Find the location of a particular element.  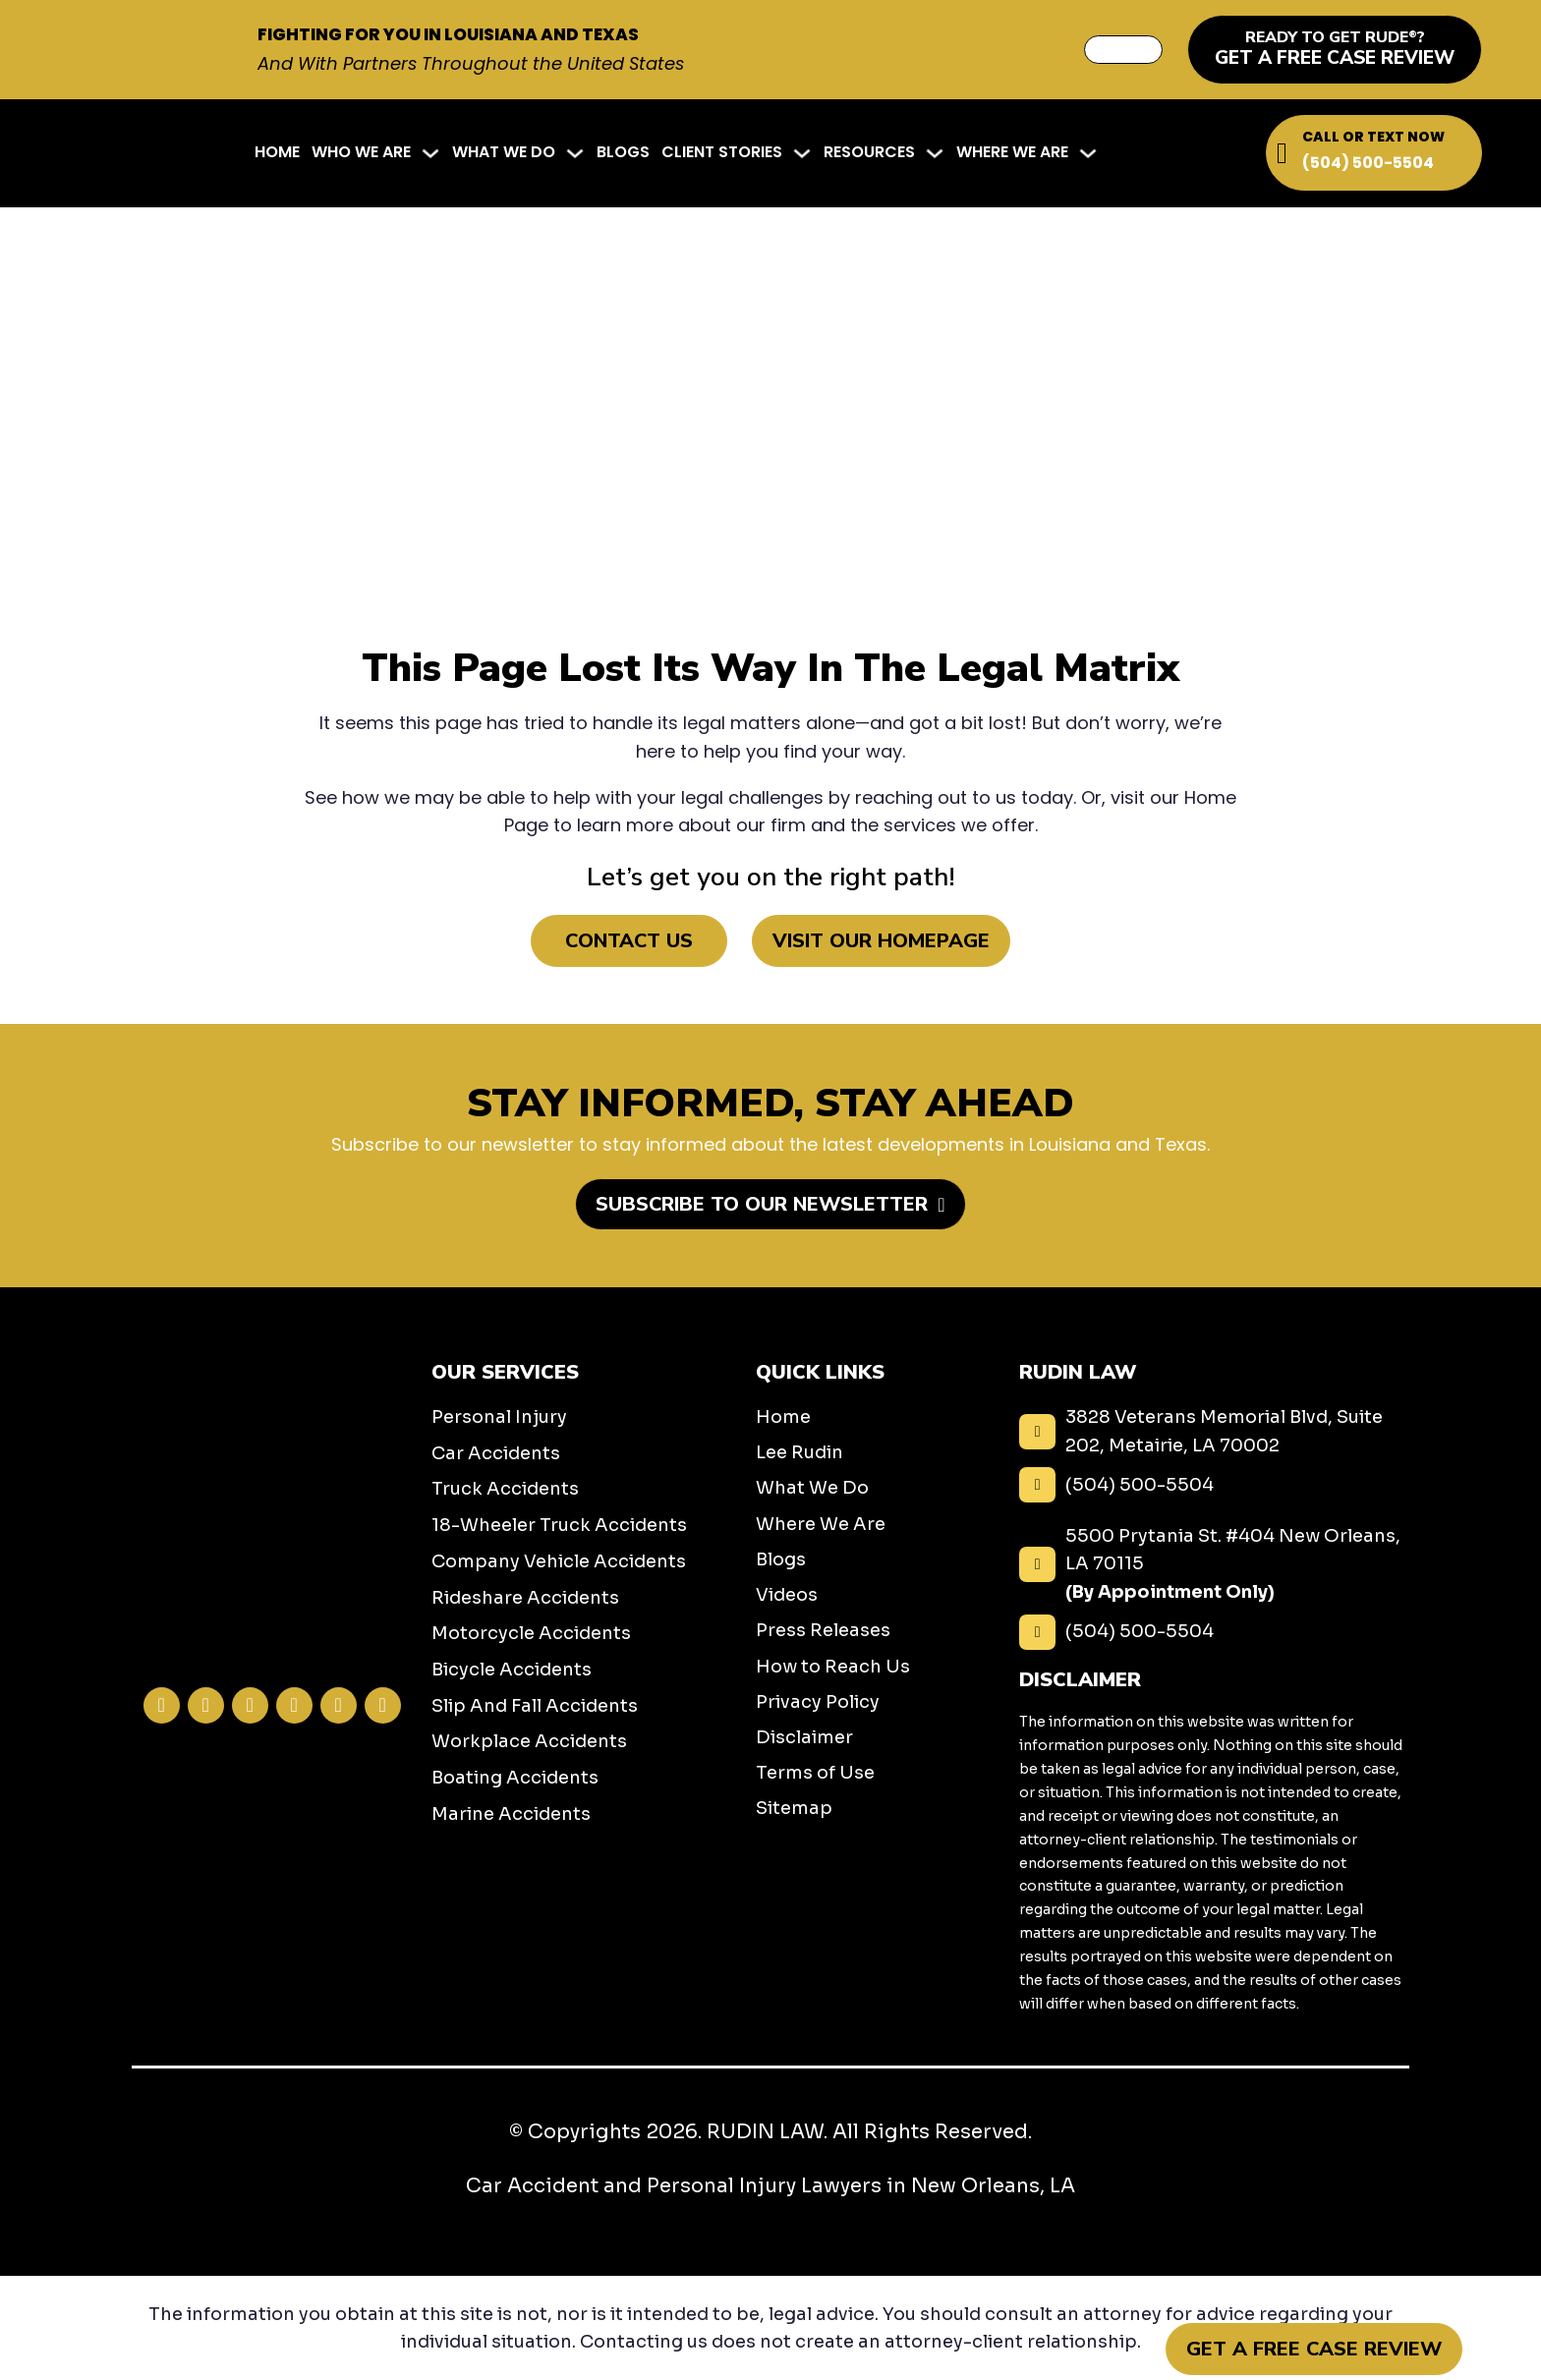

Motorcycle Accidents is located at coordinates (531, 1633).